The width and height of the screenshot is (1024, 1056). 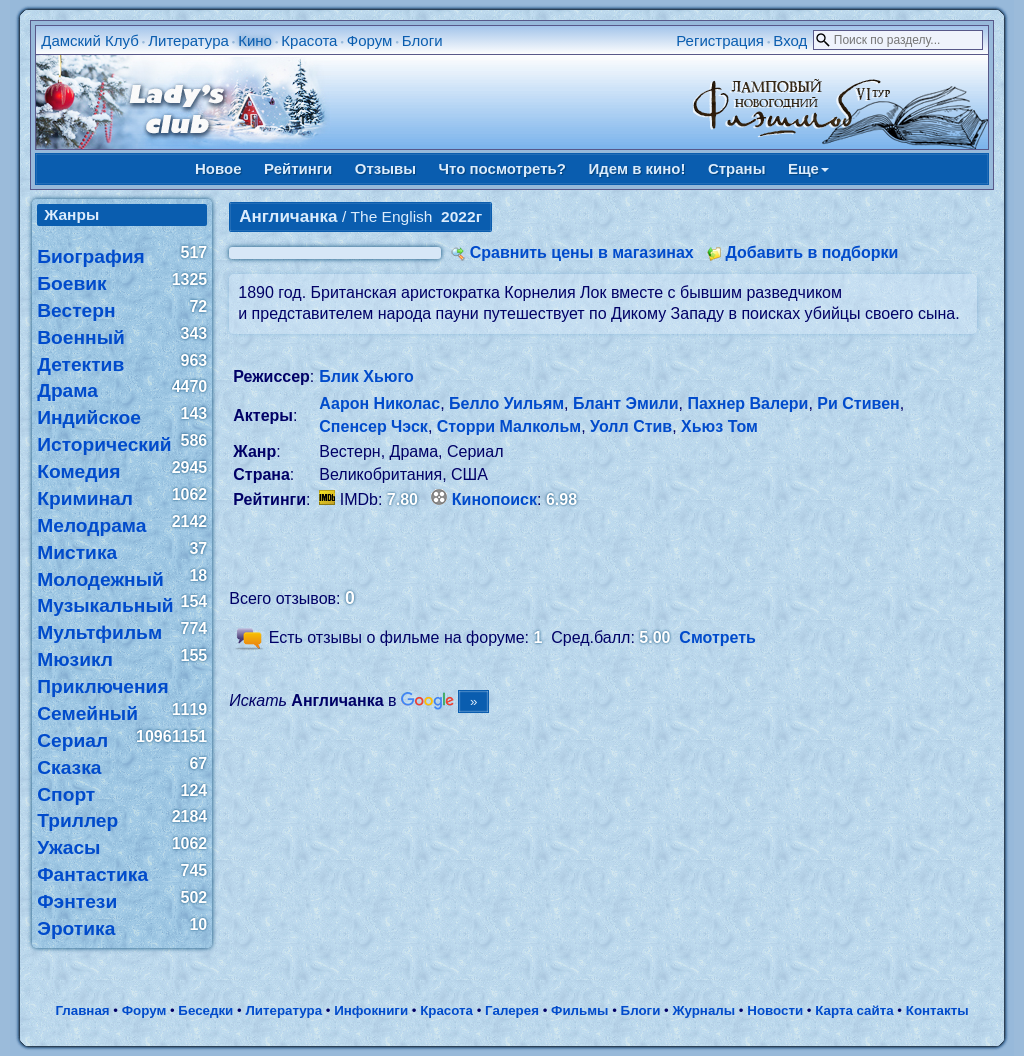 What do you see at coordinates (506, 403) in the screenshot?
I see `Белло Уильям` at bounding box center [506, 403].